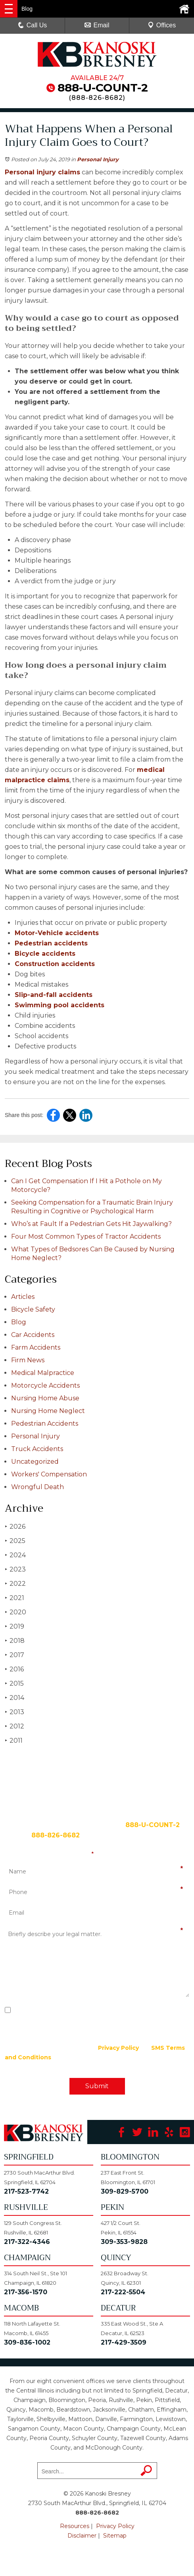  What do you see at coordinates (162, 25) in the screenshot?
I see `Offices` at bounding box center [162, 25].